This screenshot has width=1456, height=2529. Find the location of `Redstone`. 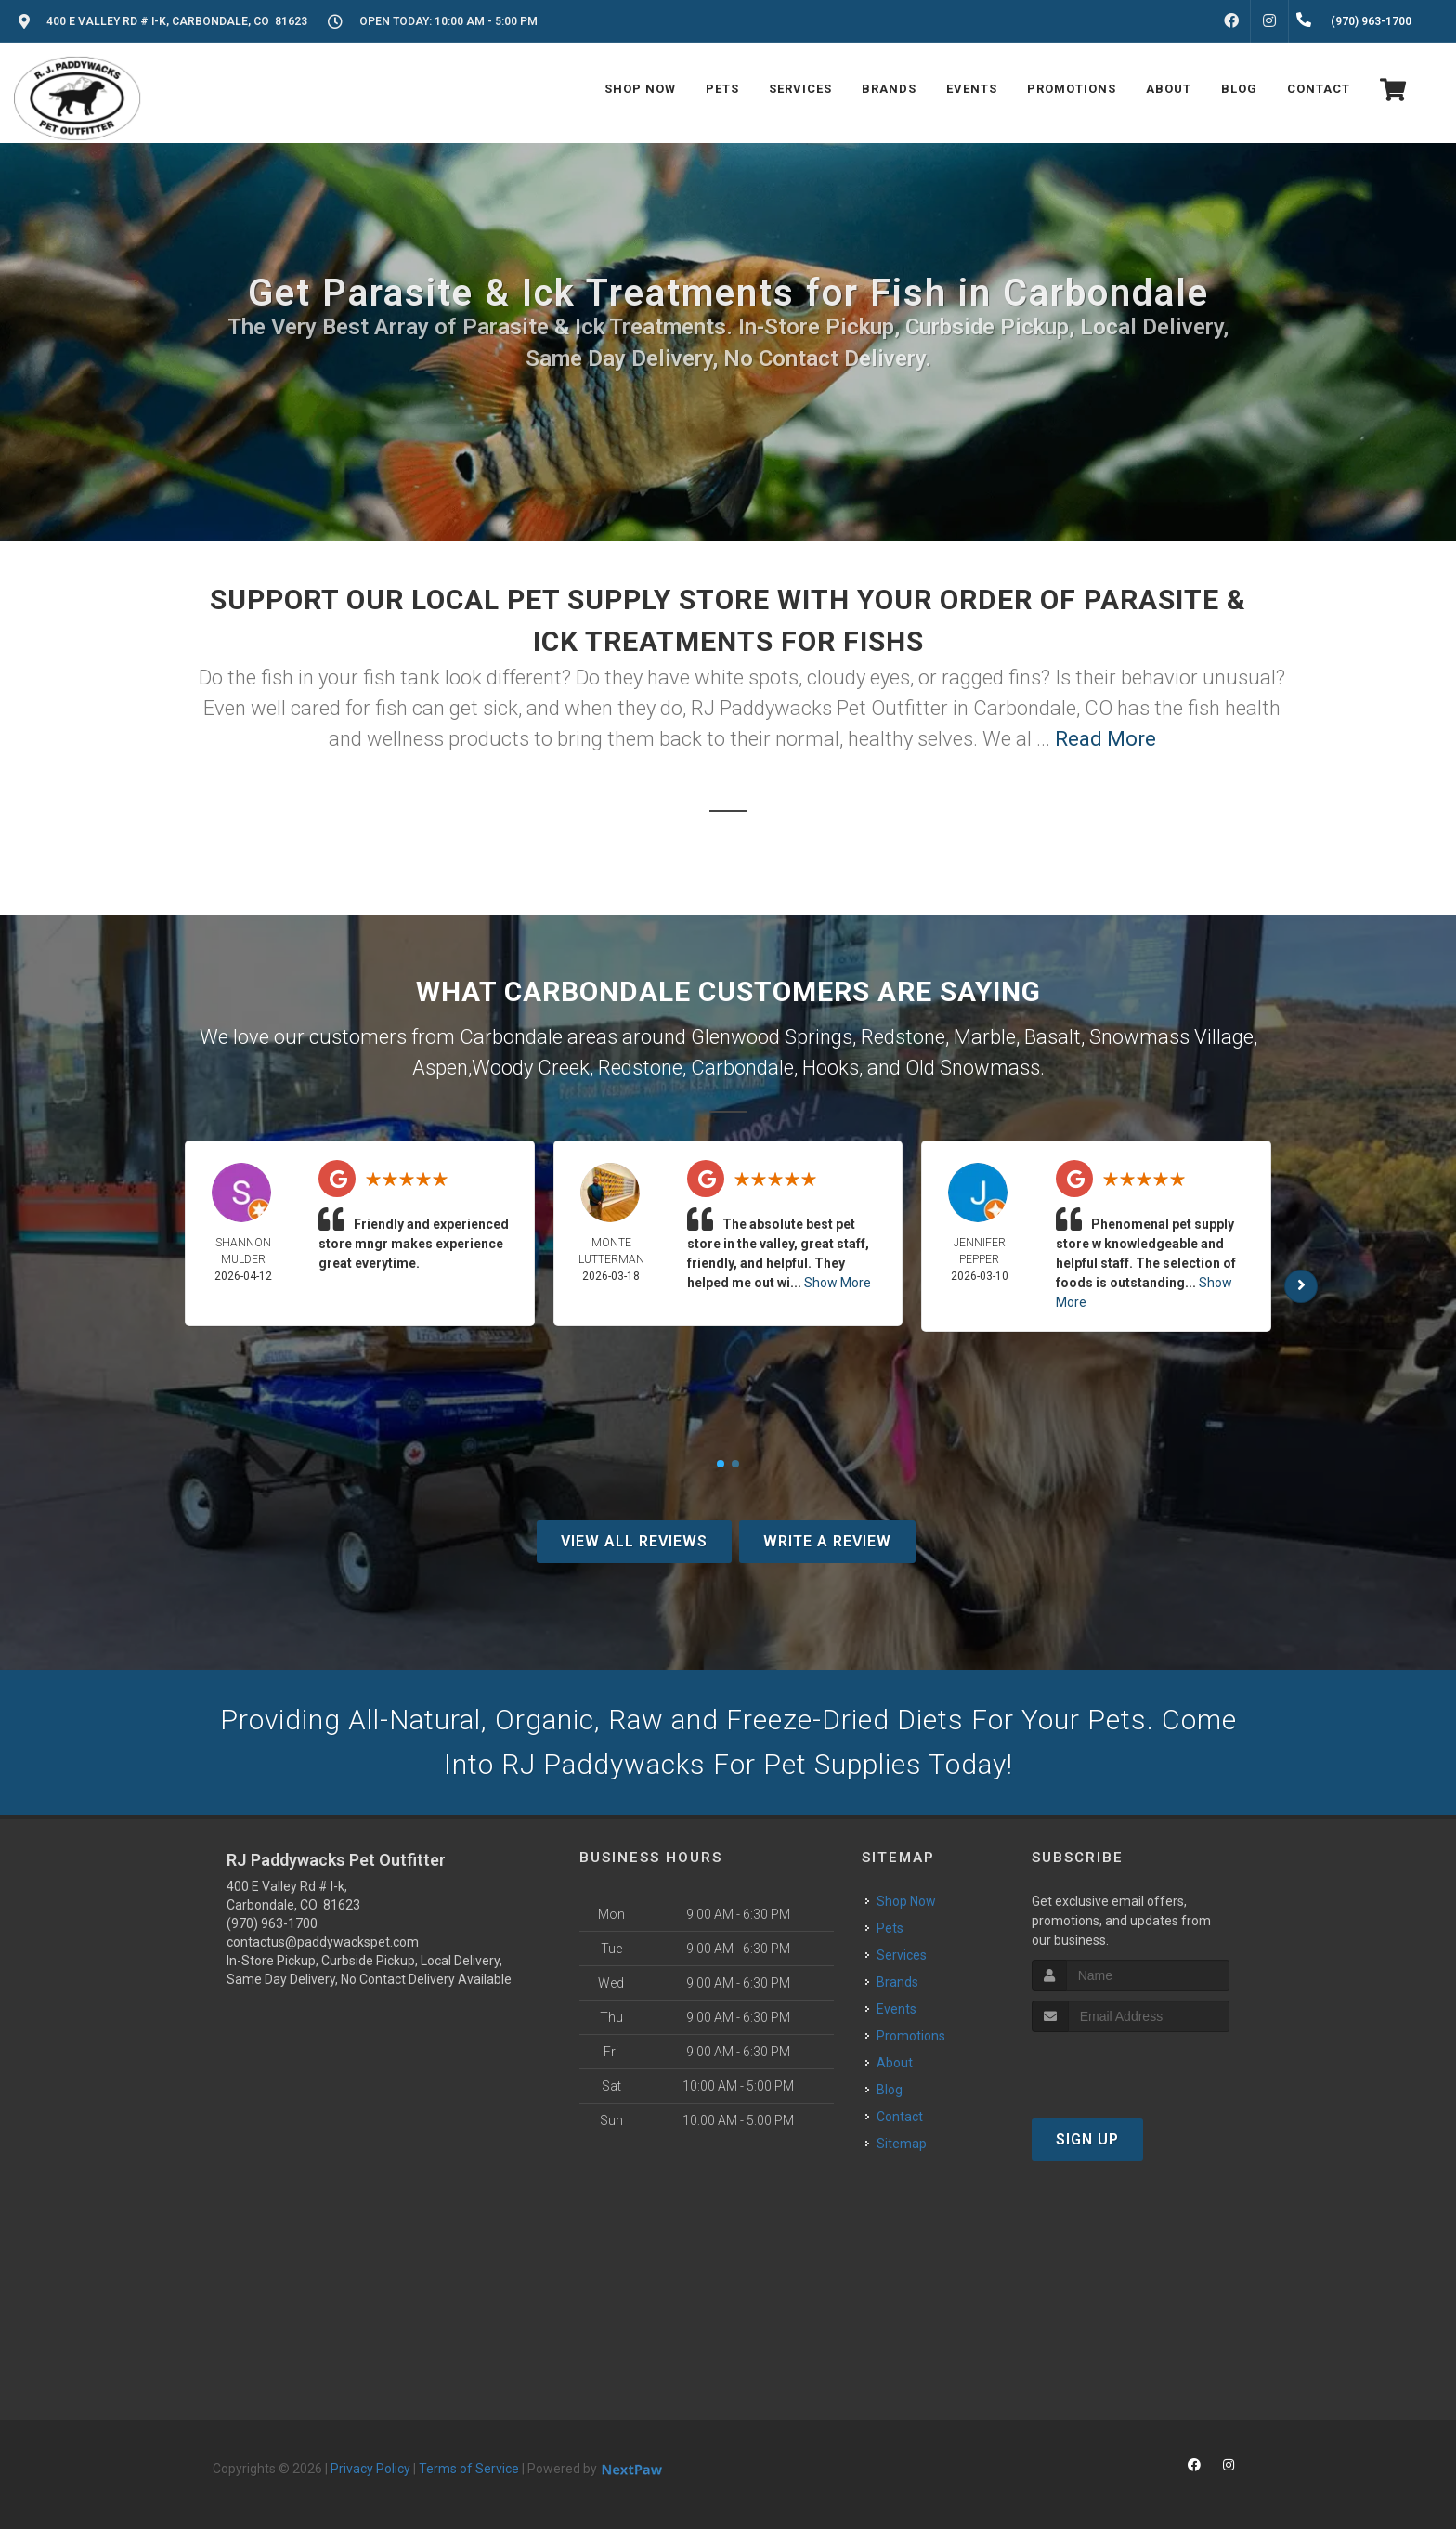

Redstone is located at coordinates (903, 1037).